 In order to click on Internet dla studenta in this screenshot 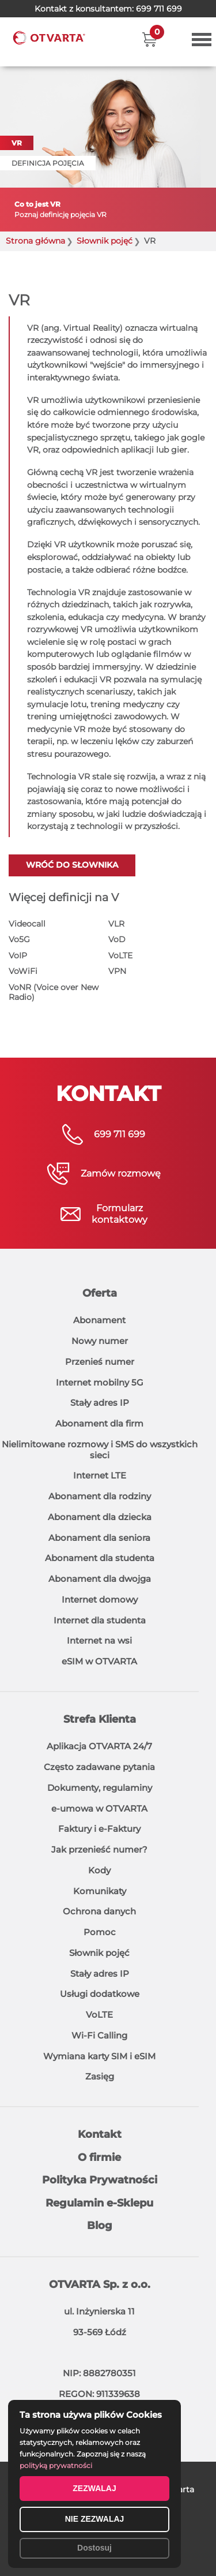, I will do `click(100, 1620)`.